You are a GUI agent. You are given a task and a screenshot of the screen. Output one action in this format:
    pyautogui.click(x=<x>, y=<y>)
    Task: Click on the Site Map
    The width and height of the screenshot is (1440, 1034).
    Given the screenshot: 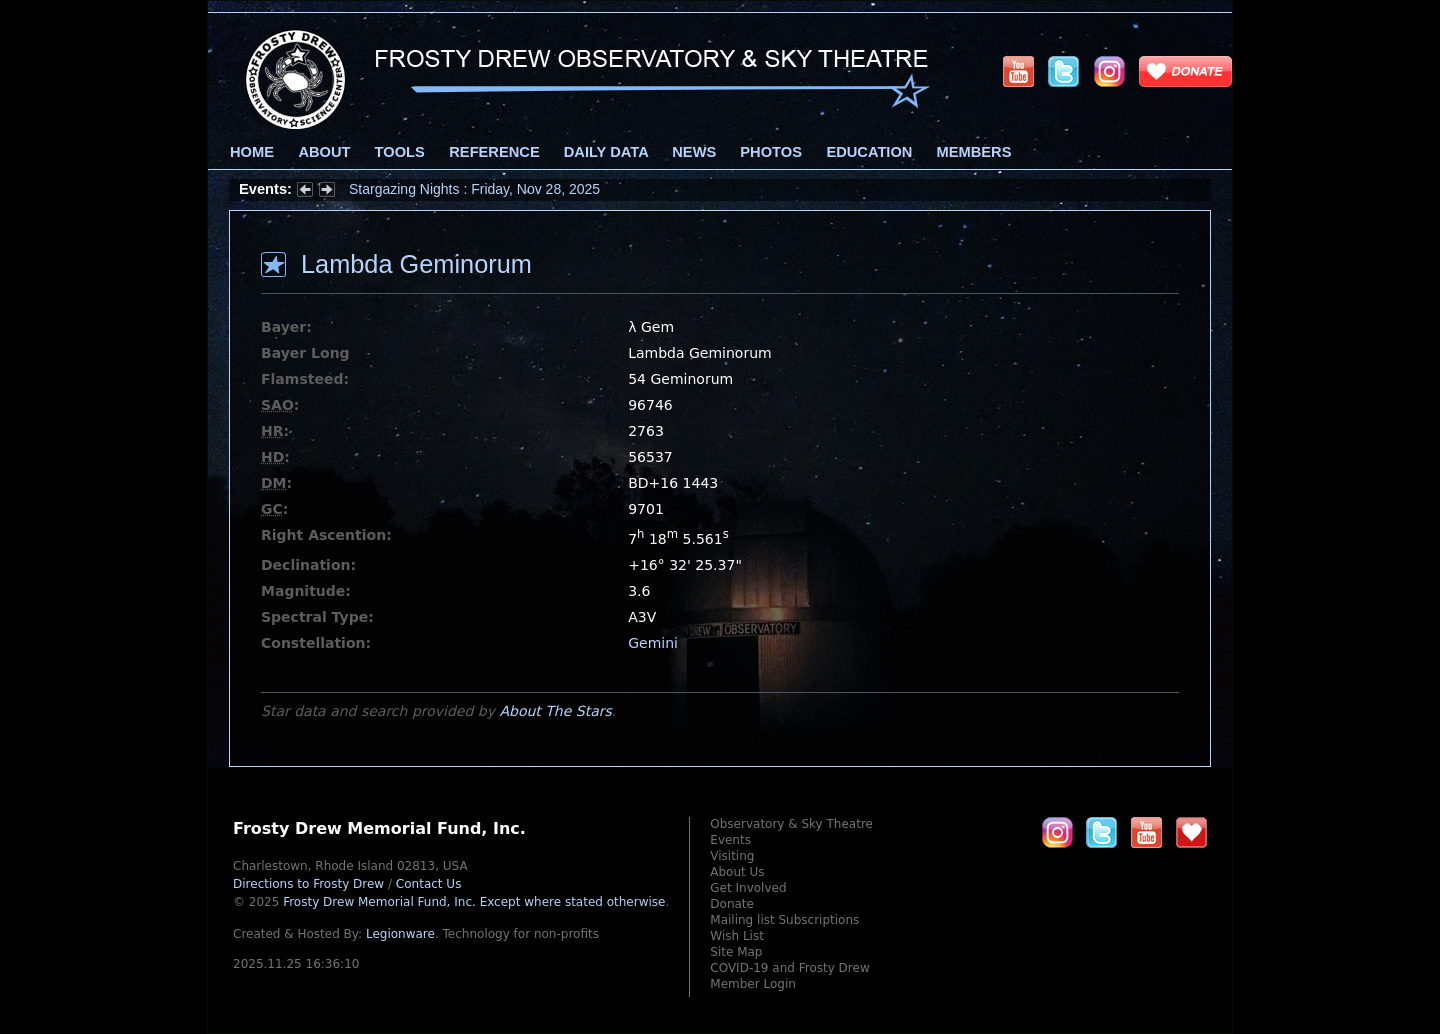 What is the action you would take?
    pyautogui.click(x=736, y=952)
    